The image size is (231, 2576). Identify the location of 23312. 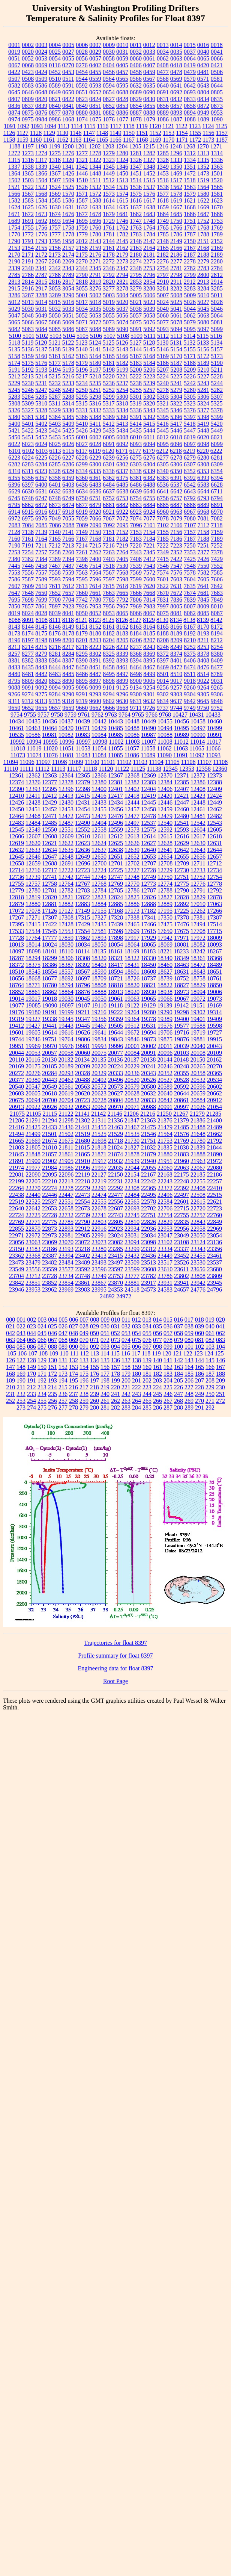
(148, 1249).